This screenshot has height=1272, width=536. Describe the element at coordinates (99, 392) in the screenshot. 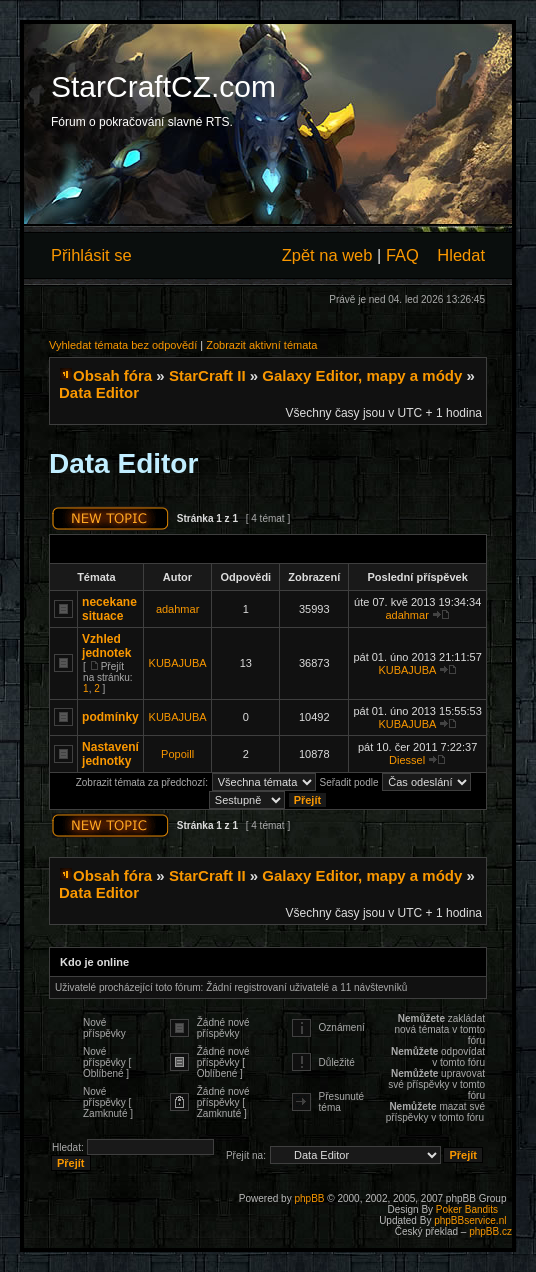

I see `Data Editor` at that location.